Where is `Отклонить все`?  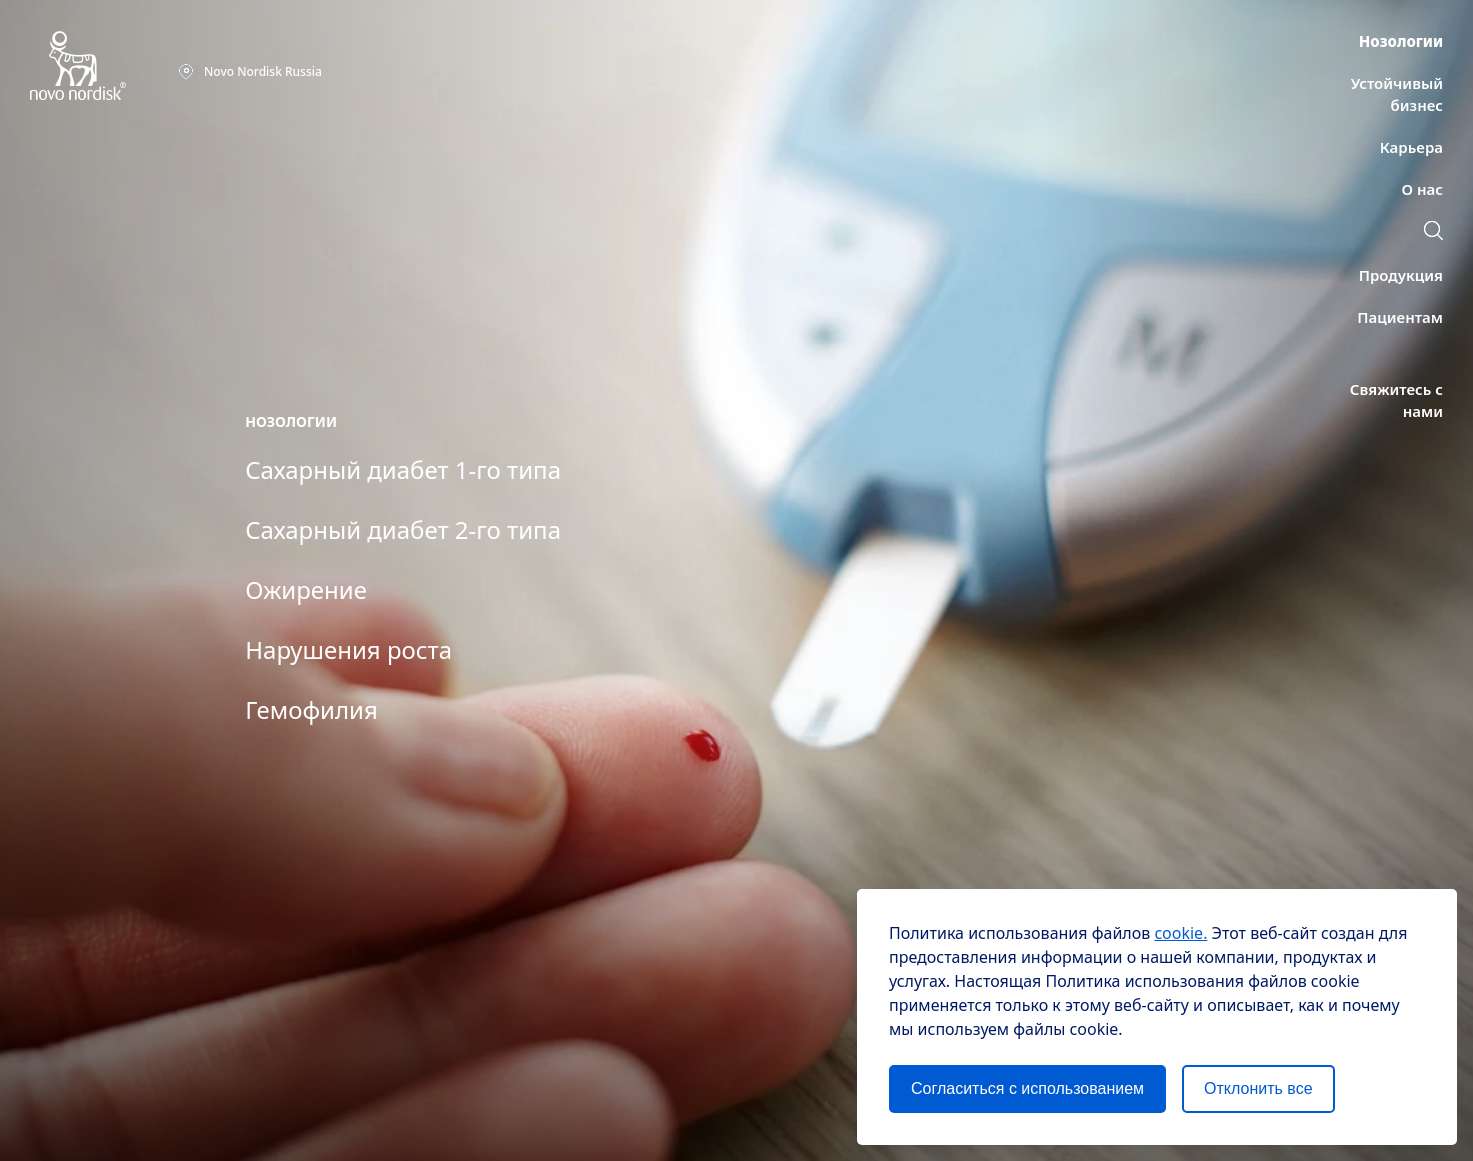
Отклонить все is located at coordinates (1258, 1088).